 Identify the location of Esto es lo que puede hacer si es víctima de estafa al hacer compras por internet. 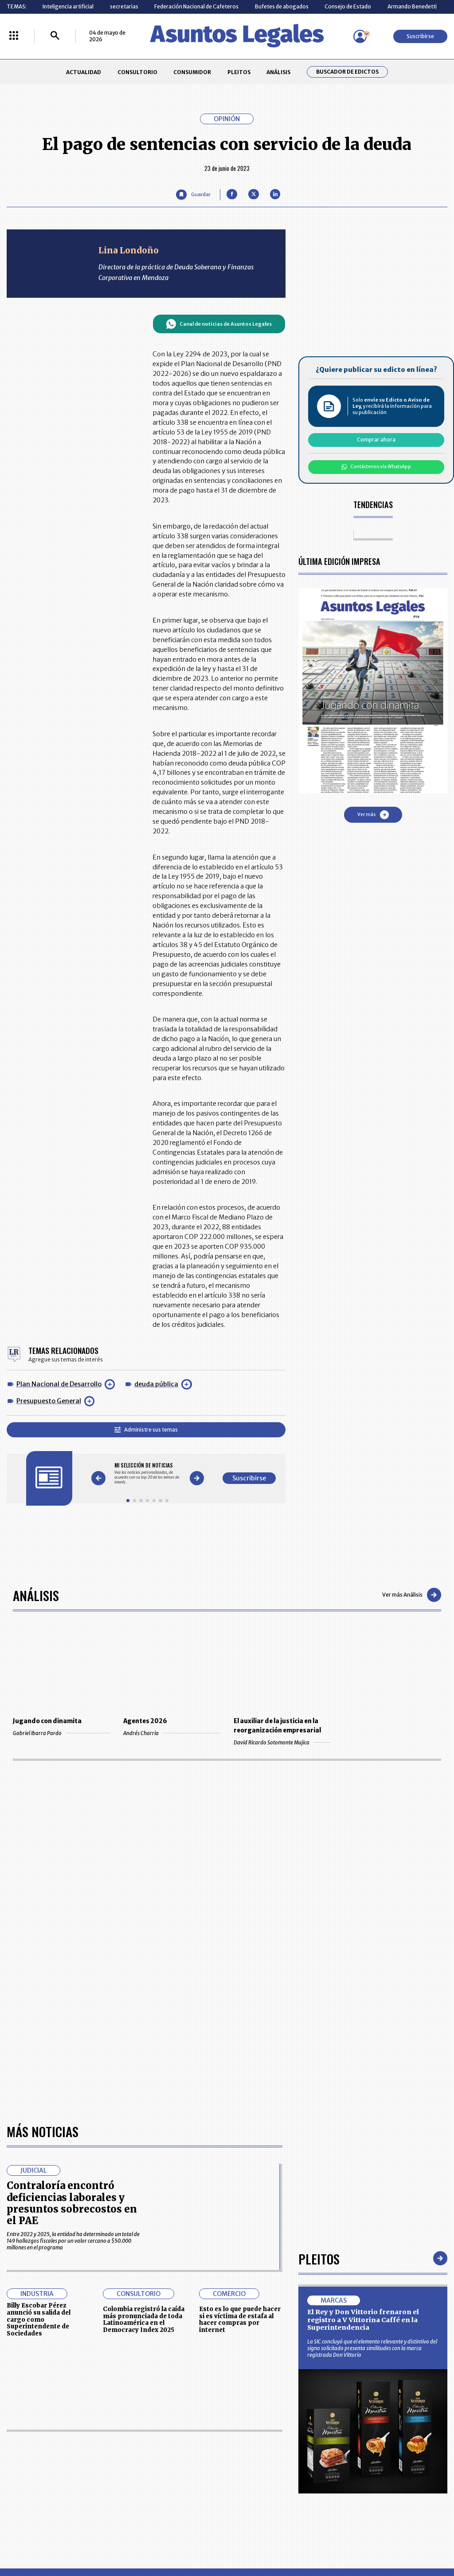
(240, 2319).